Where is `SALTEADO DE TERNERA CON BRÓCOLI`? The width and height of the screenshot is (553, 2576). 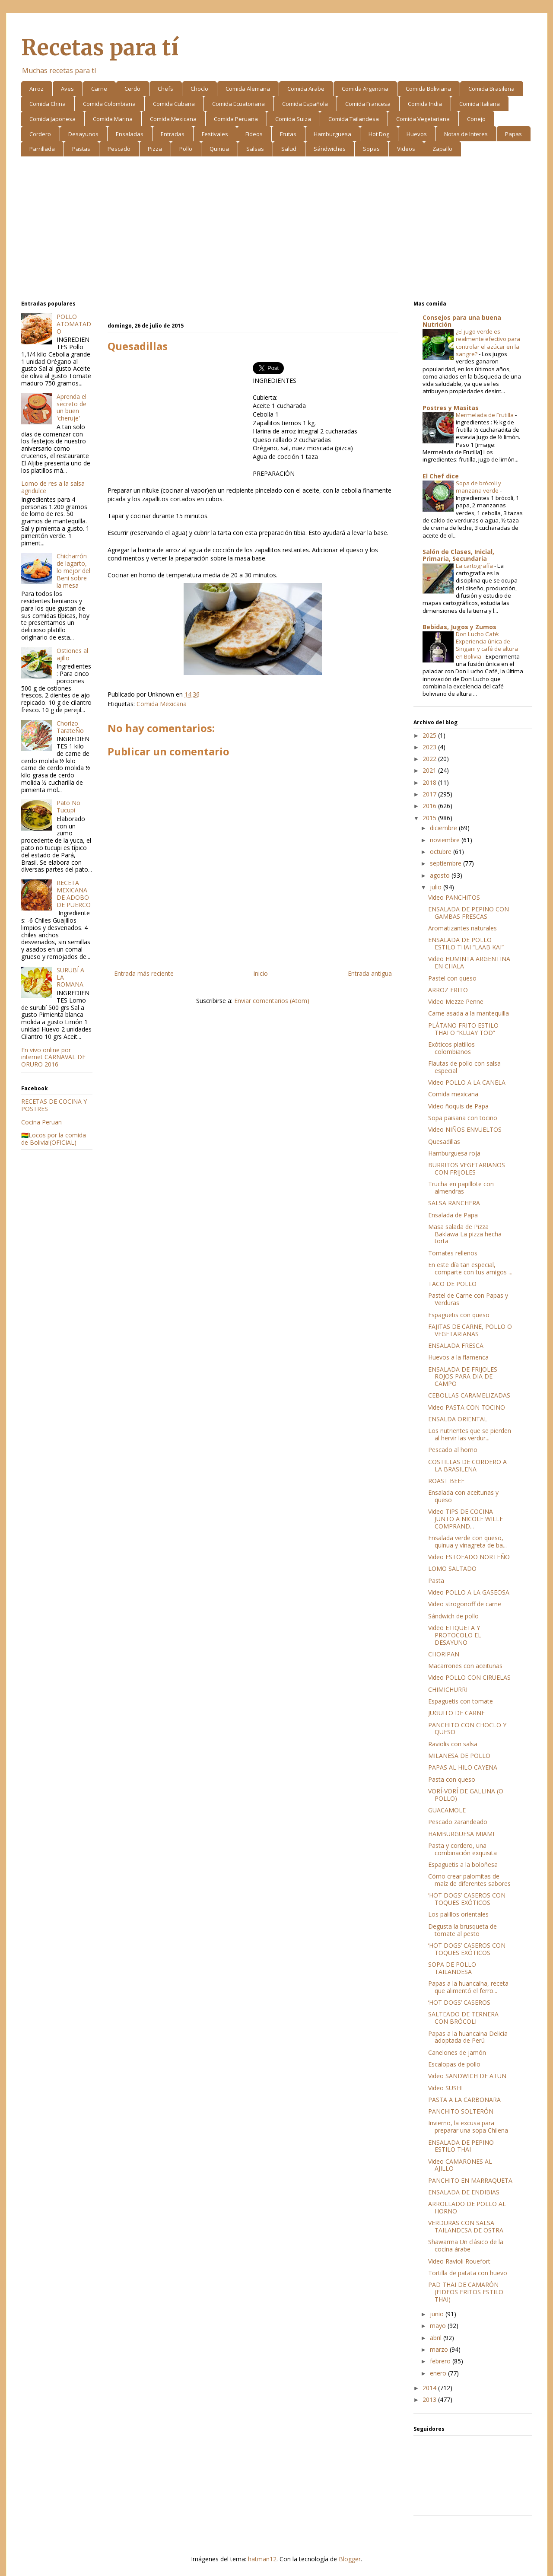 SALTEADO DE TERNERA CON BRÓCOLI is located at coordinates (463, 2017).